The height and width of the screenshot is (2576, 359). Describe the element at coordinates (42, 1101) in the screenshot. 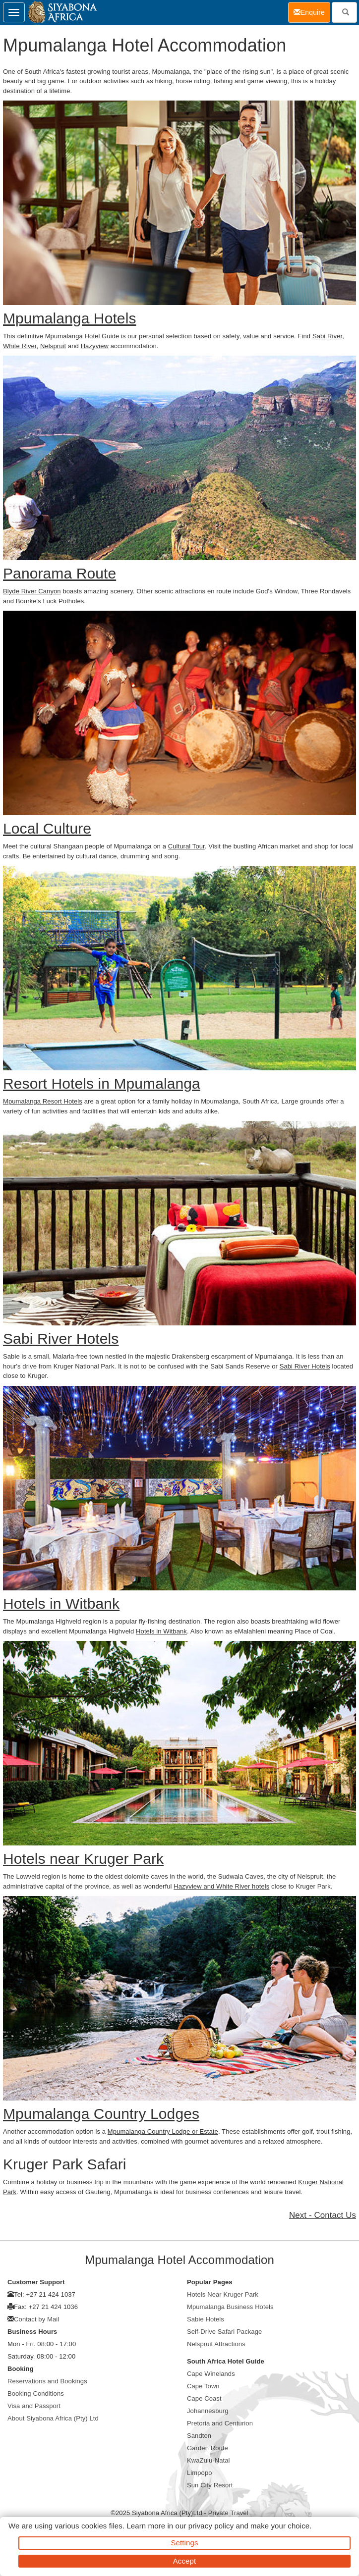

I see `Mpumalanga Resort Hotels` at that location.